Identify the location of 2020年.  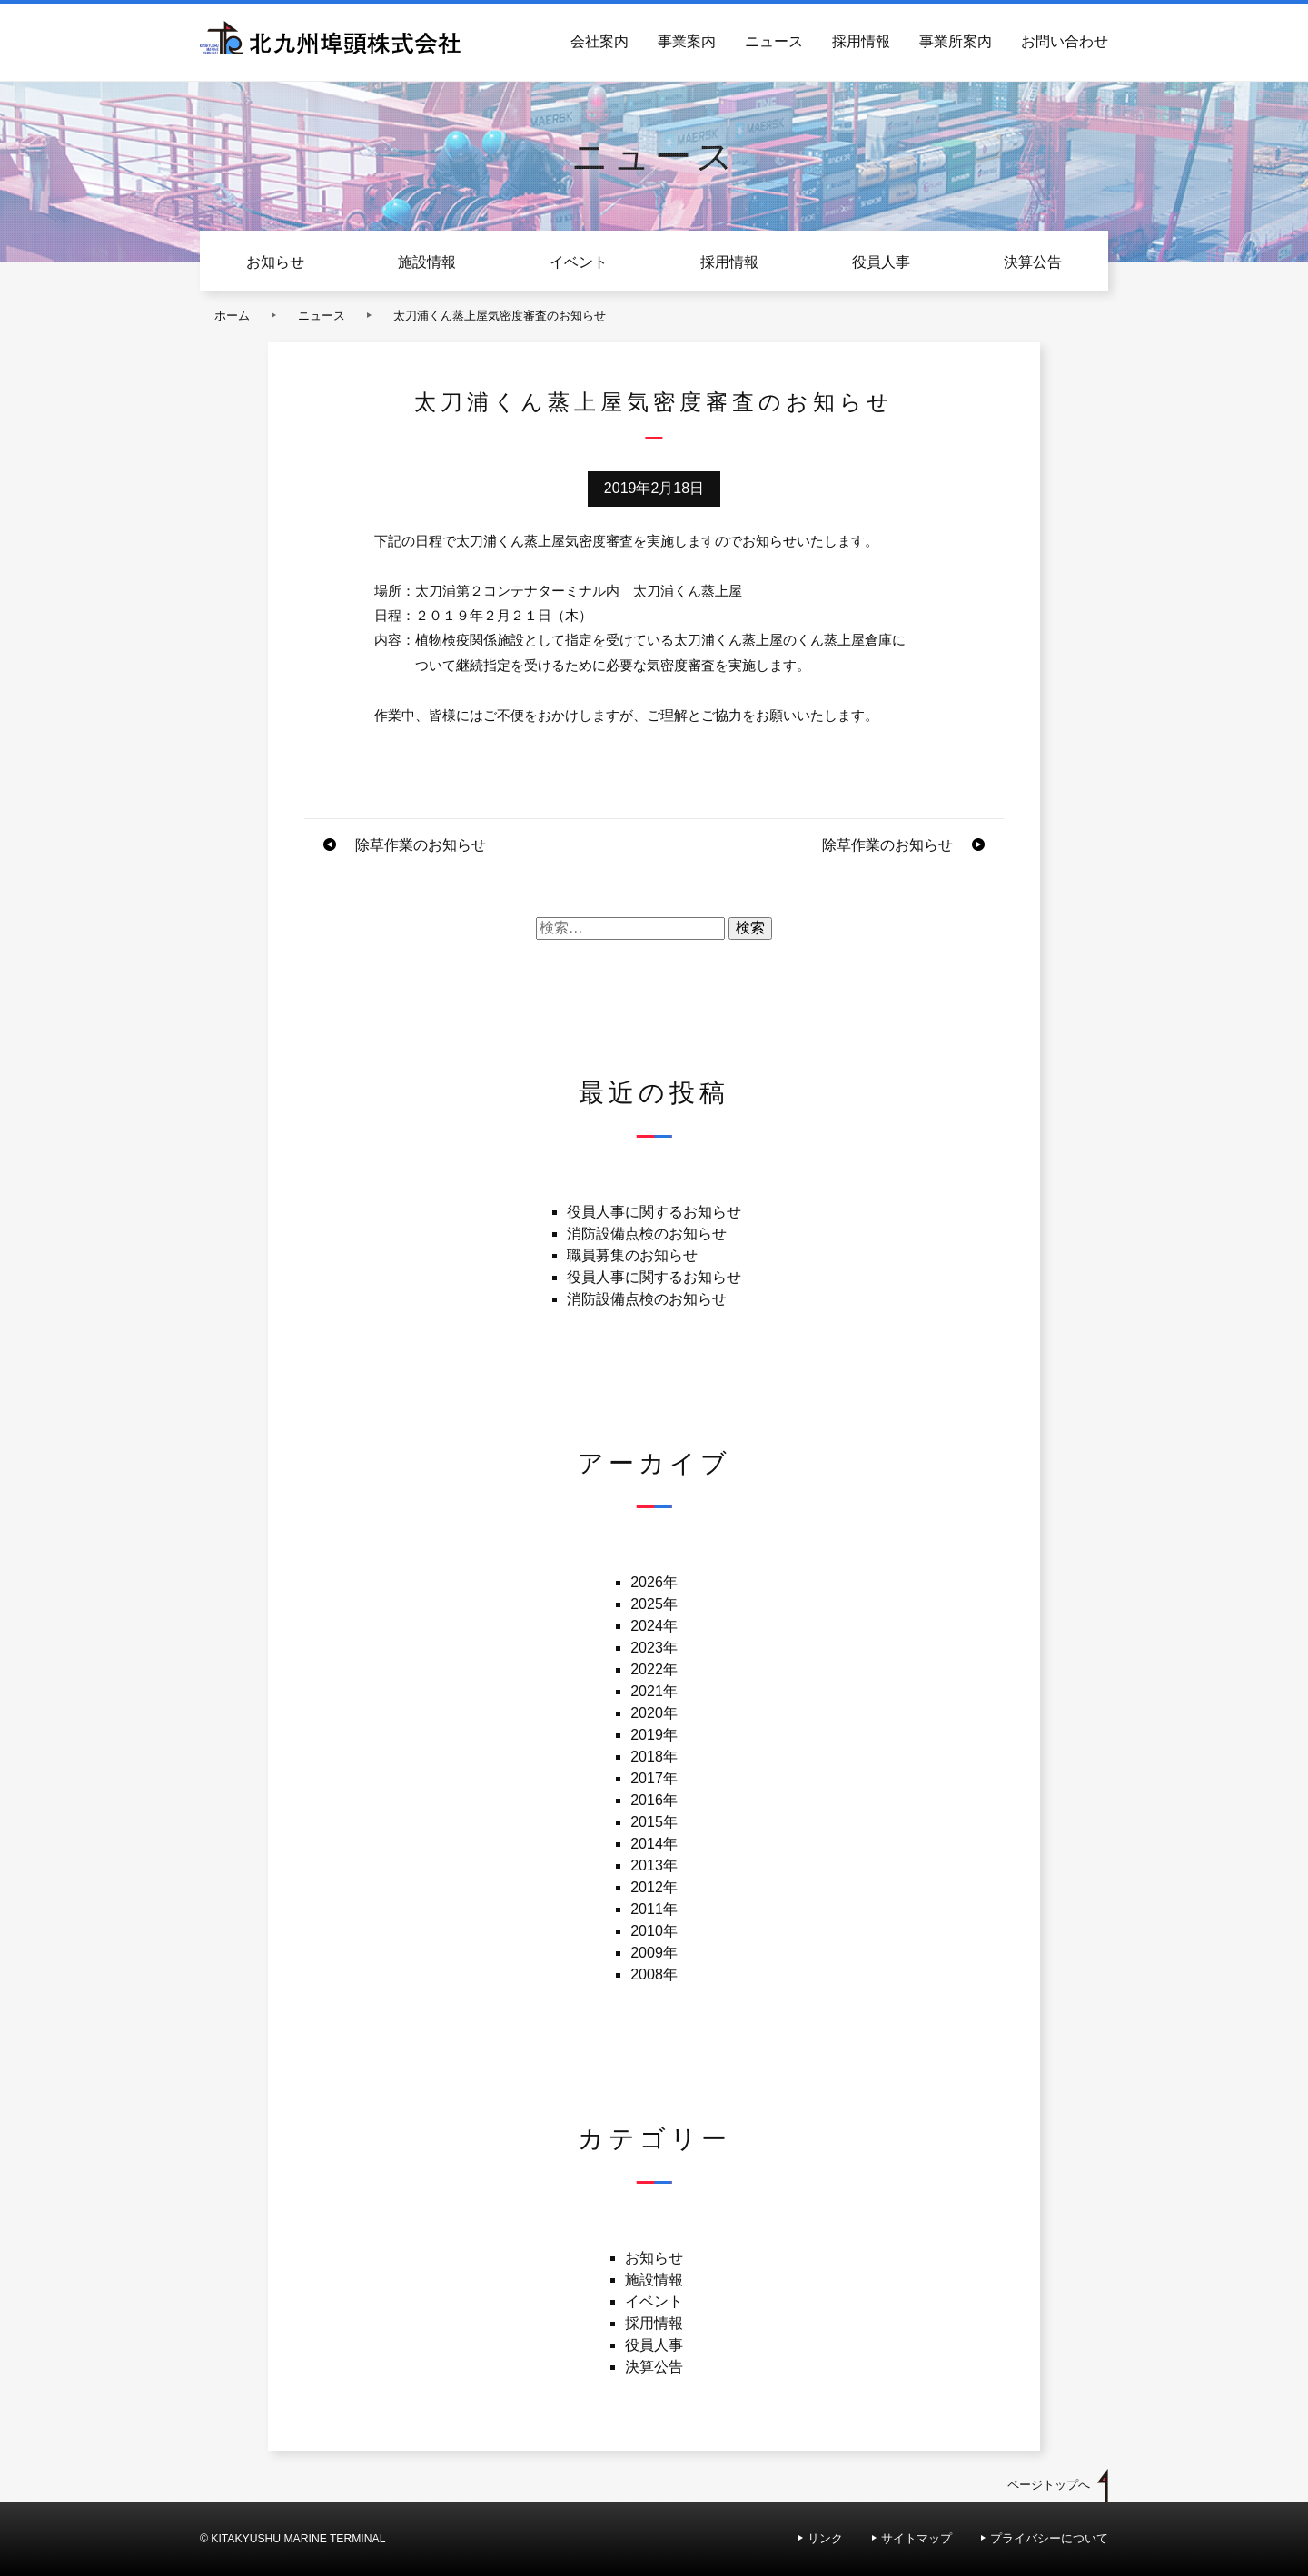
(654, 1713).